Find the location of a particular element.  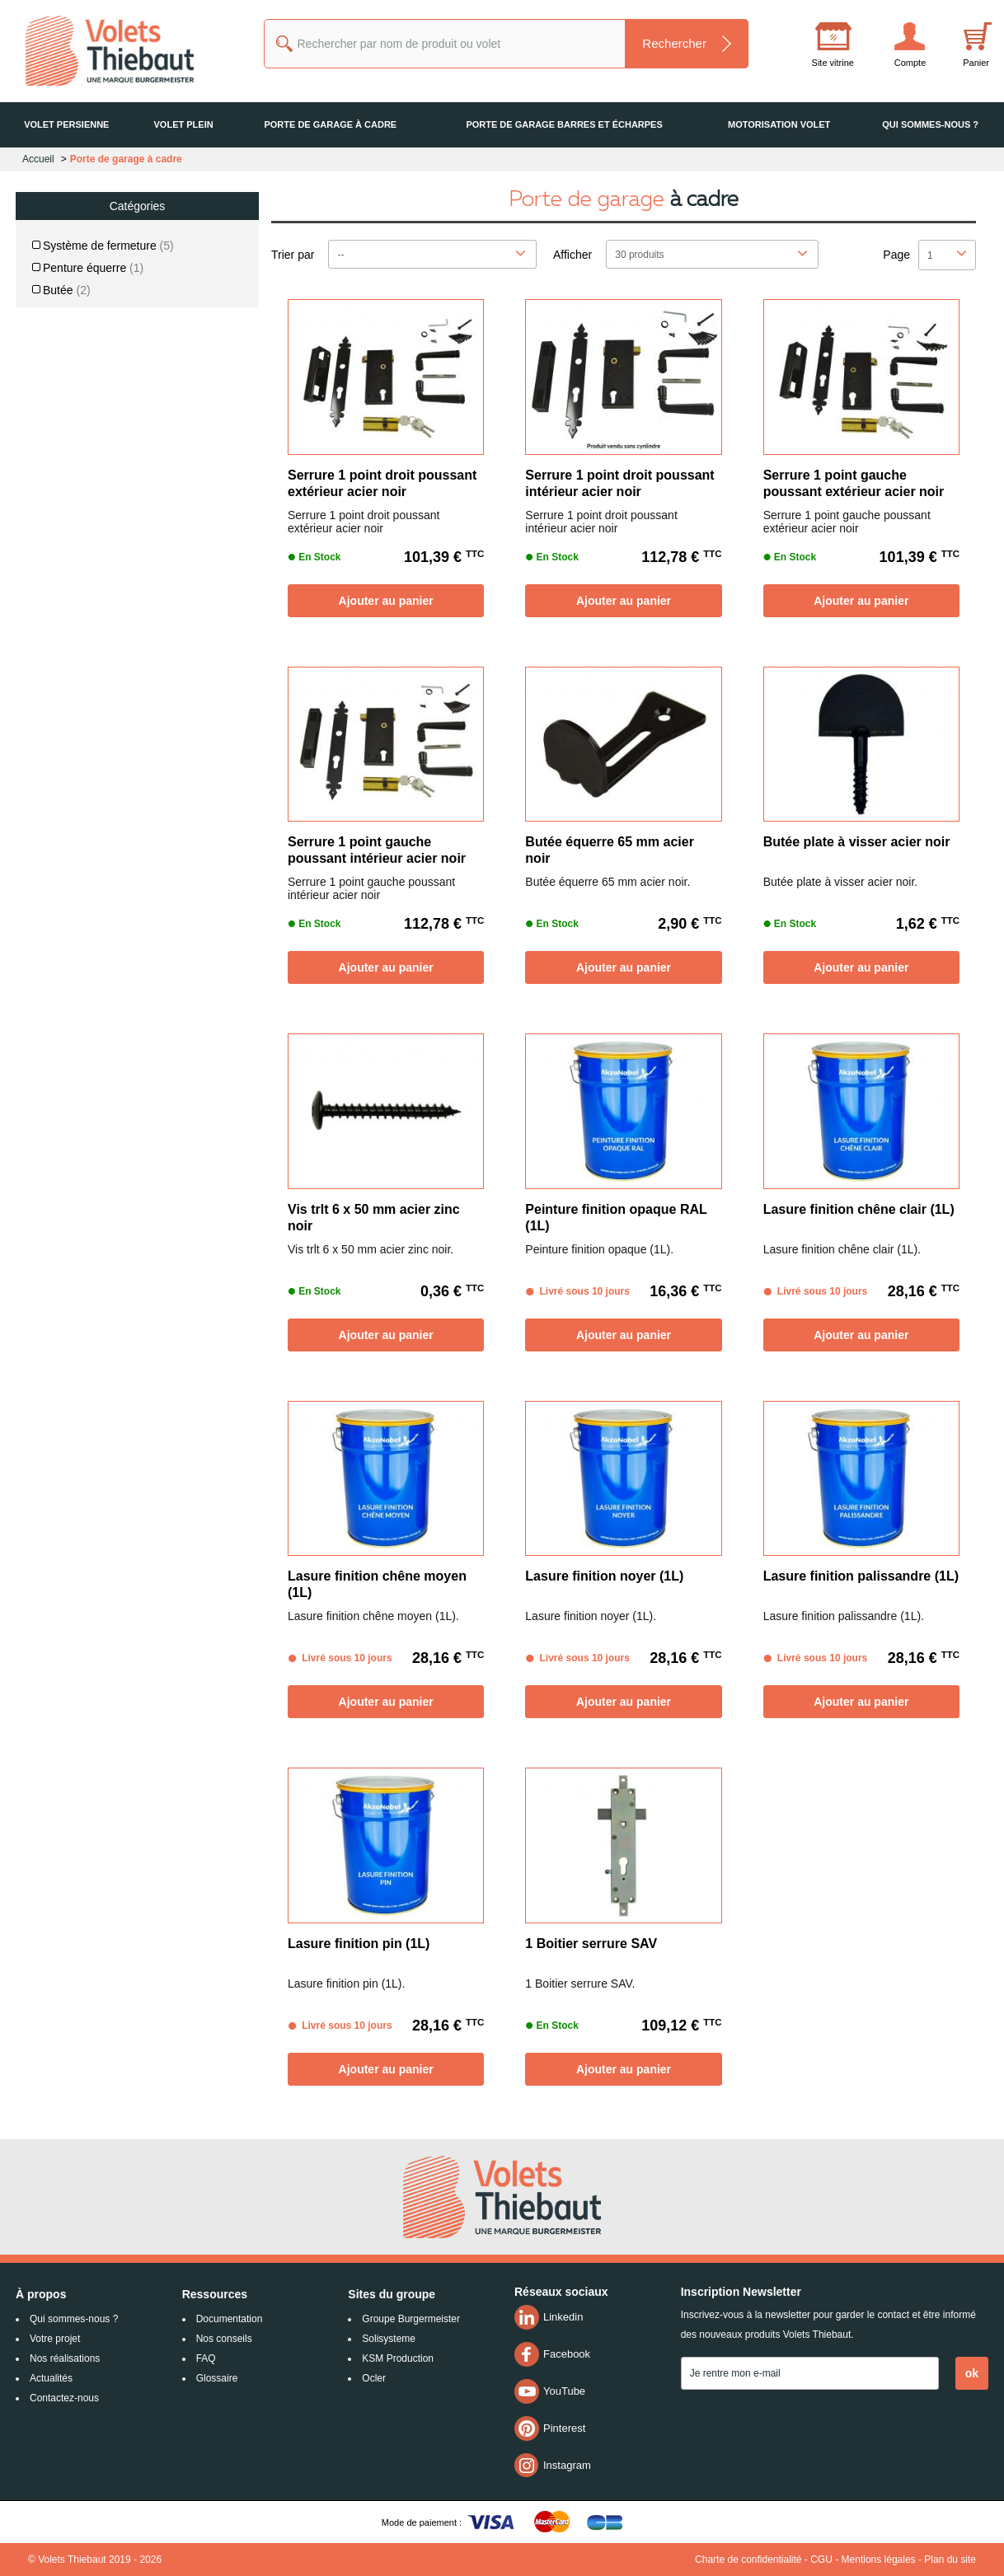

1 Boitier serrure SAV is located at coordinates (591, 1944).